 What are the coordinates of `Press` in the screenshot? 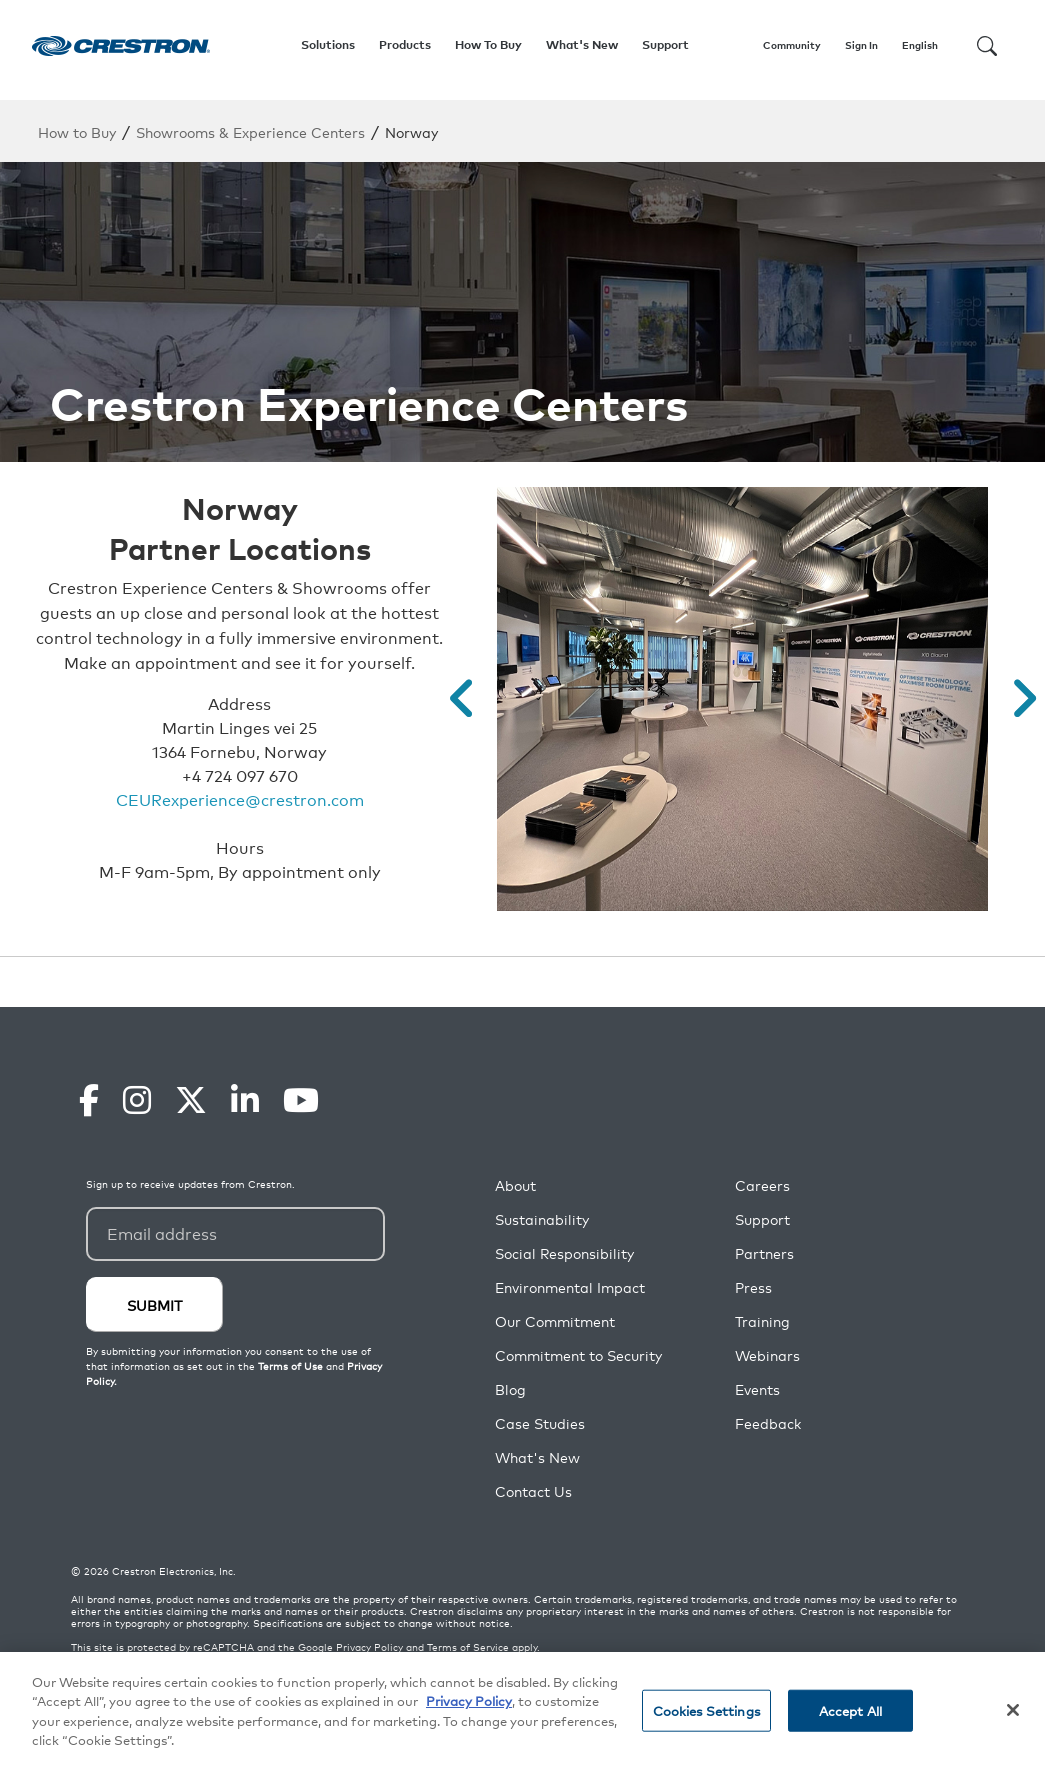 It's located at (753, 1287).